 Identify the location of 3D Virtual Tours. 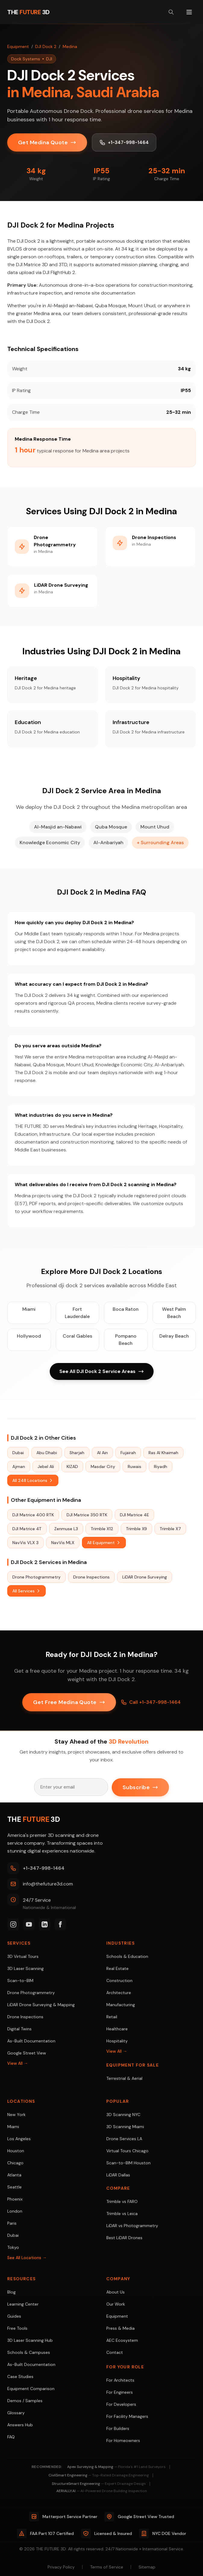
(23, 1956).